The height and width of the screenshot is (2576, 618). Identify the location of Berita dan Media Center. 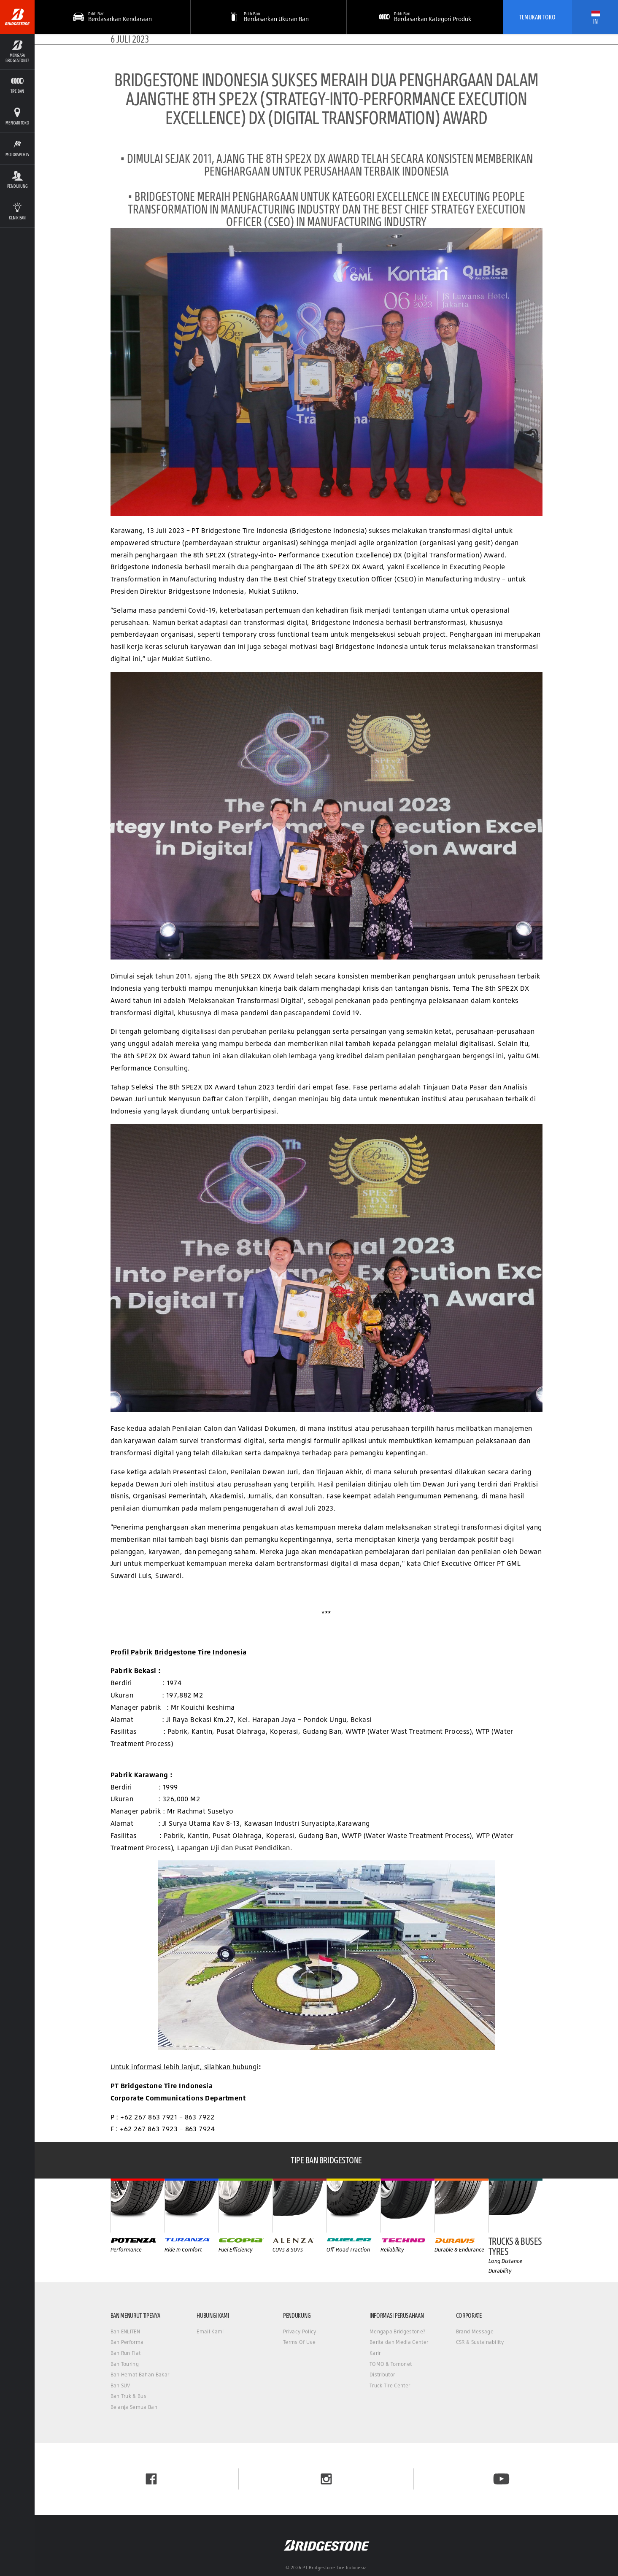
(399, 2342).